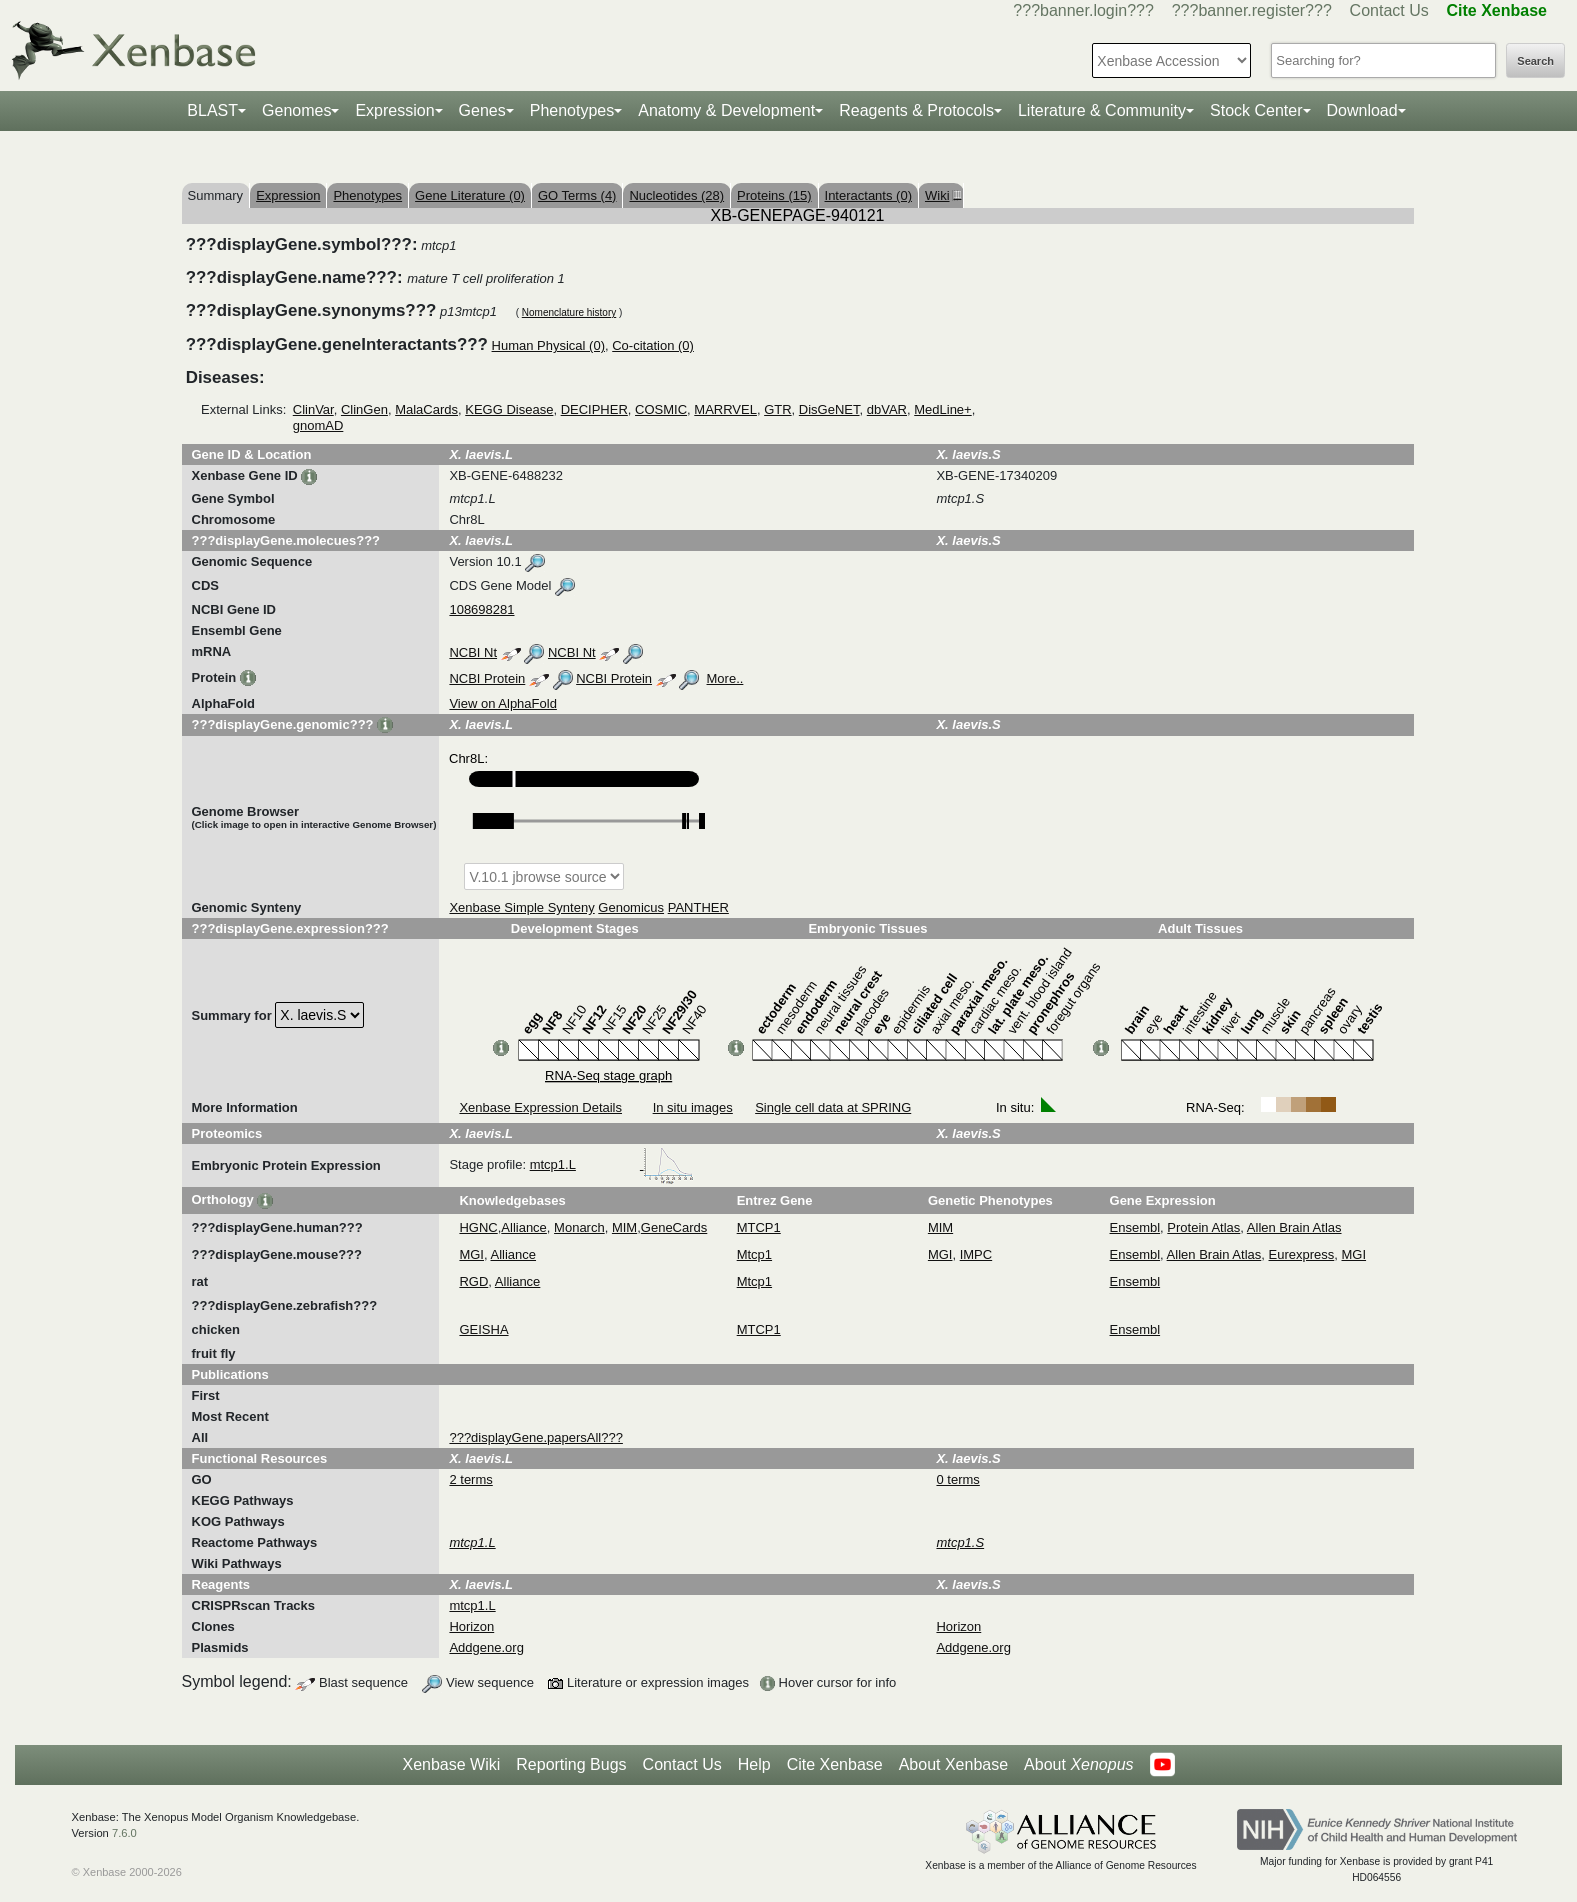 This screenshot has width=1577, height=1902. Describe the element at coordinates (487, 678) in the screenshot. I see `NCBI Protein` at that location.